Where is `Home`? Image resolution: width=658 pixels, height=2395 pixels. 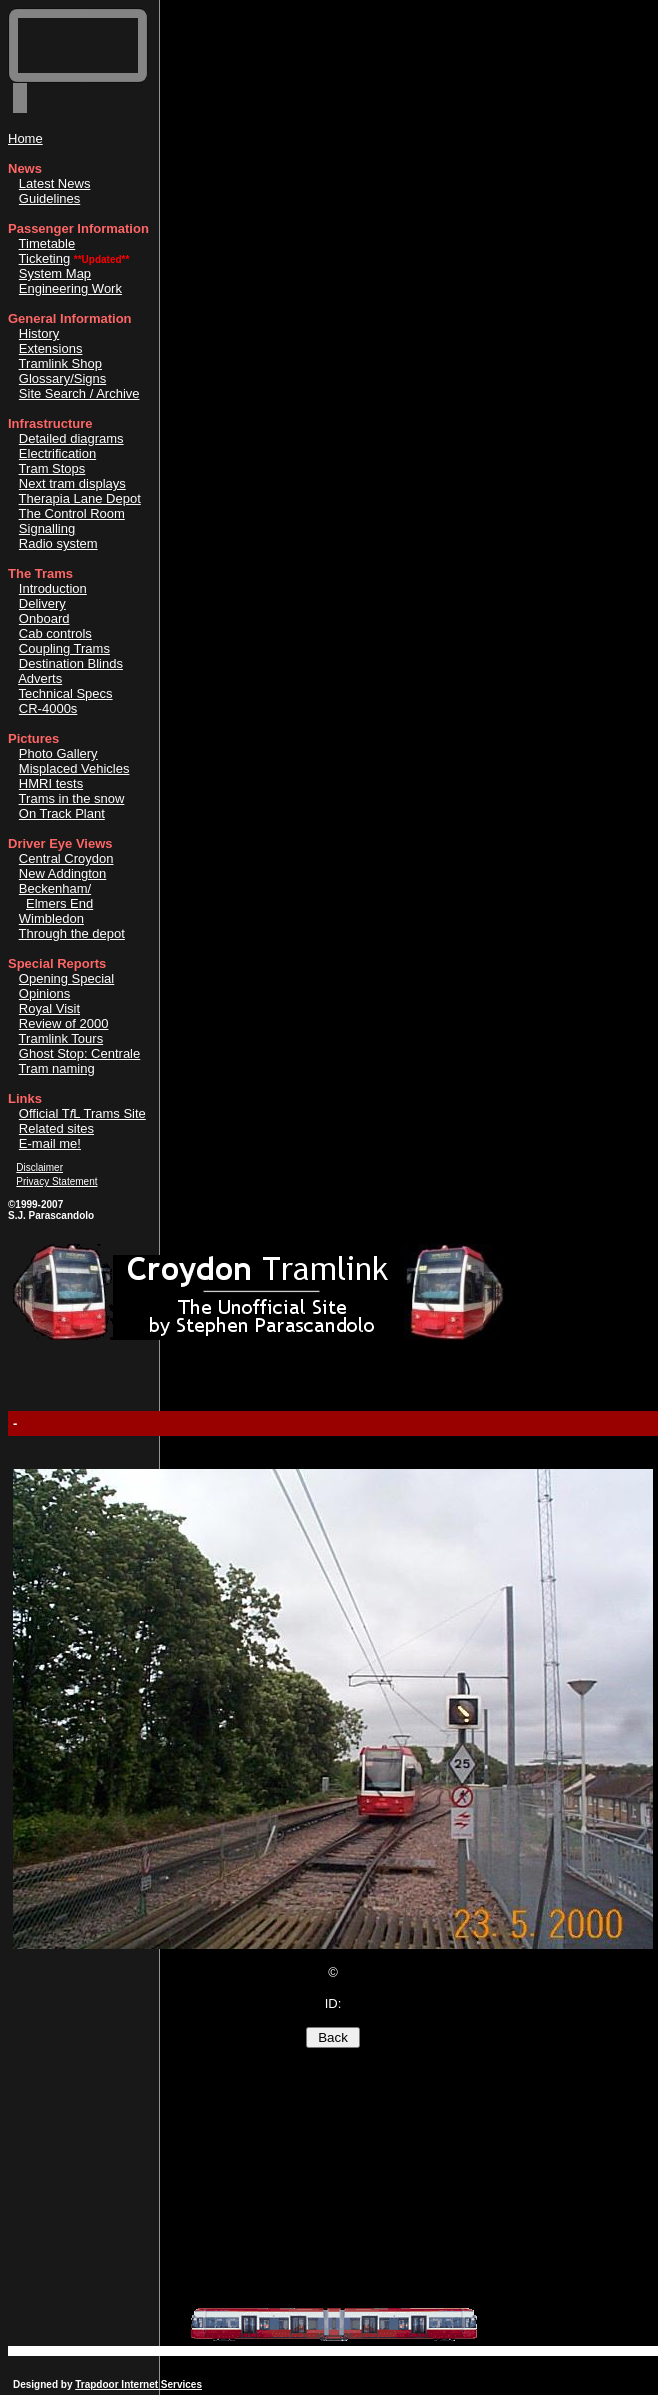
Home is located at coordinates (25, 138).